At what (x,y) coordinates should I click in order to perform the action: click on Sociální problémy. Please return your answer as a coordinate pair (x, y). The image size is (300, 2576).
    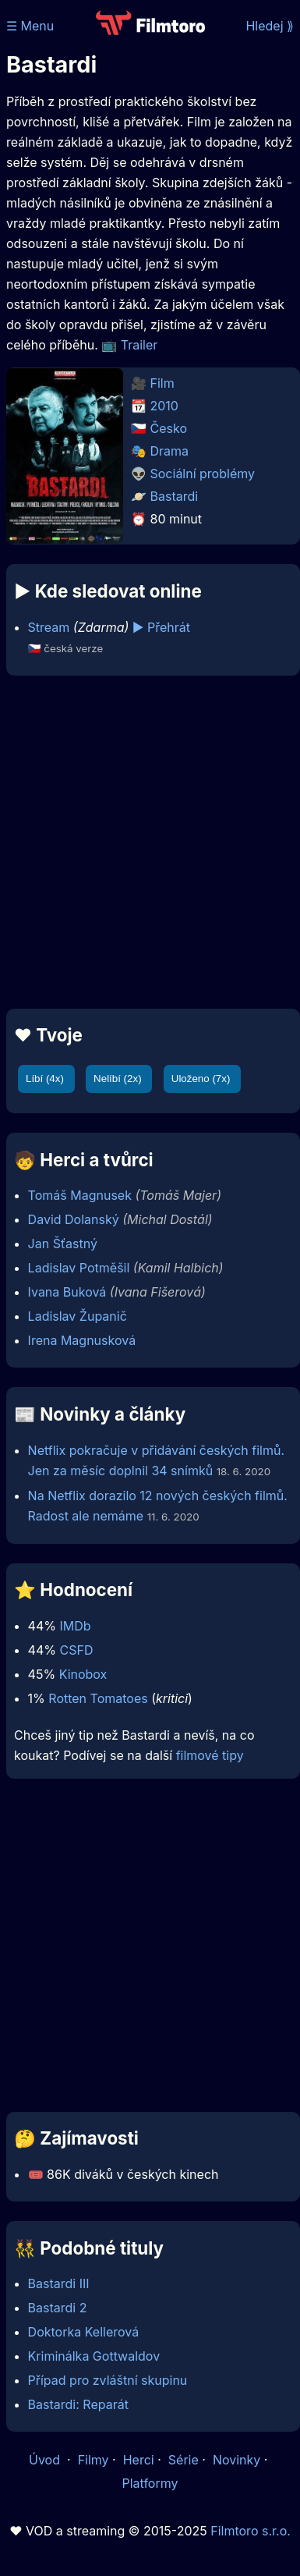
    Looking at the image, I should click on (202, 473).